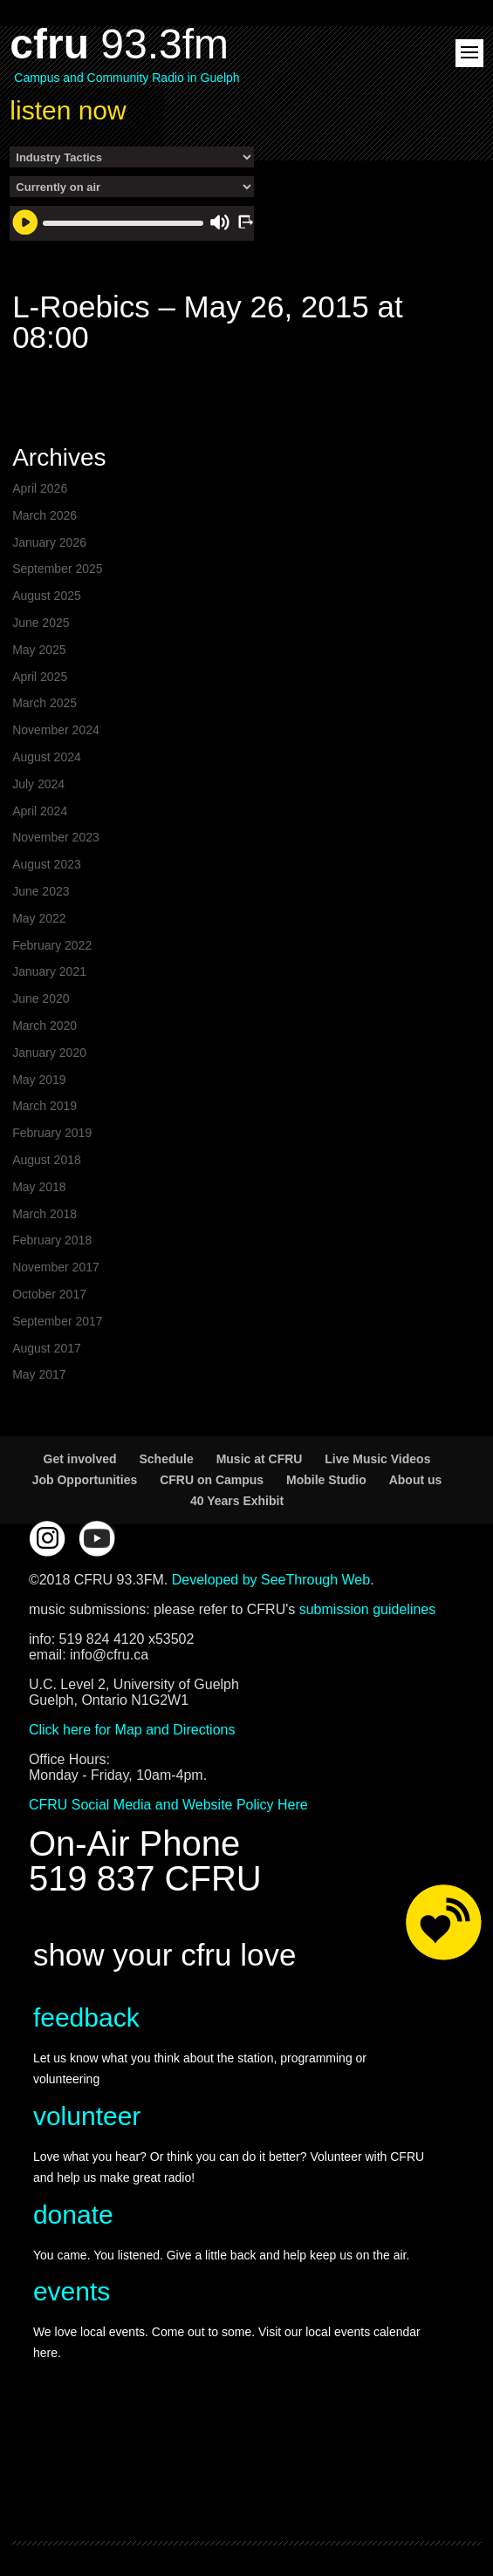  What do you see at coordinates (49, 1053) in the screenshot?
I see `January 2020` at bounding box center [49, 1053].